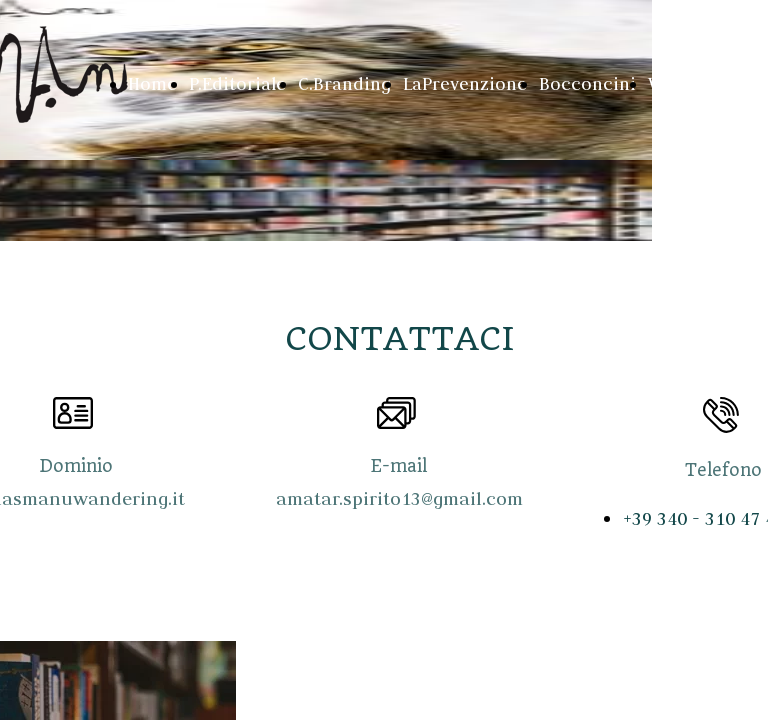 This screenshot has width=768, height=720. What do you see at coordinates (344, 84) in the screenshot?
I see `C.Branding` at bounding box center [344, 84].